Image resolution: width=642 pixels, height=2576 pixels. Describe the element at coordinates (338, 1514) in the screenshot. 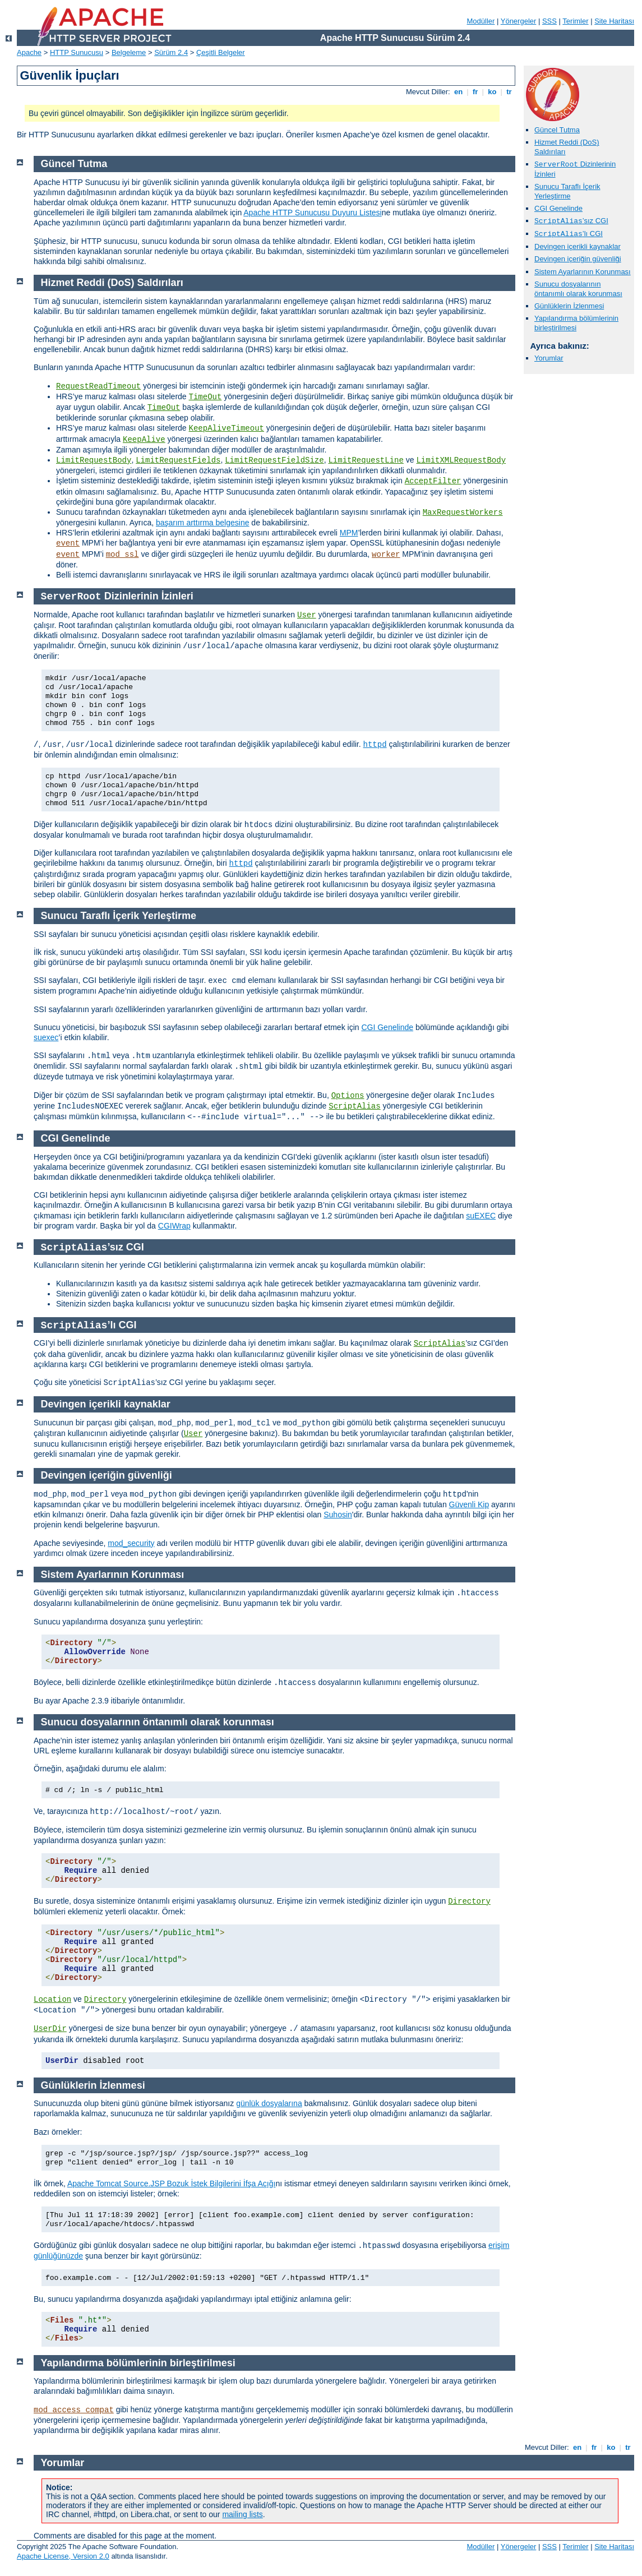

I see `Suhosin` at that location.